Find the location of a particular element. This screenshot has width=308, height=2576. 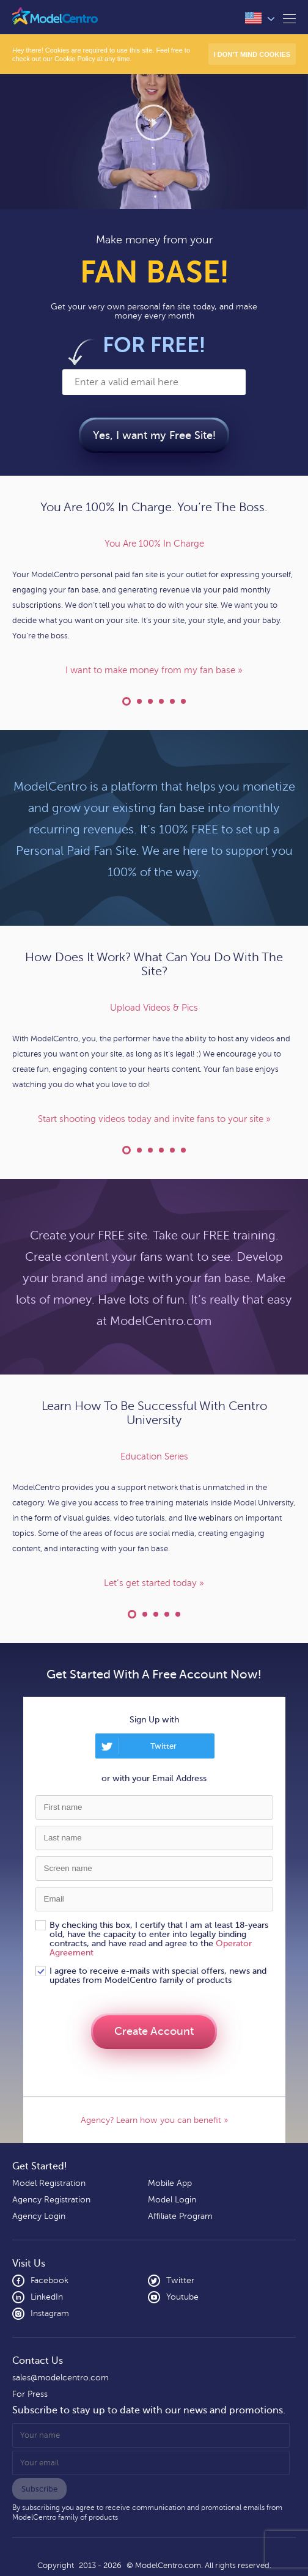

Agency Registration is located at coordinates (51, 2199).